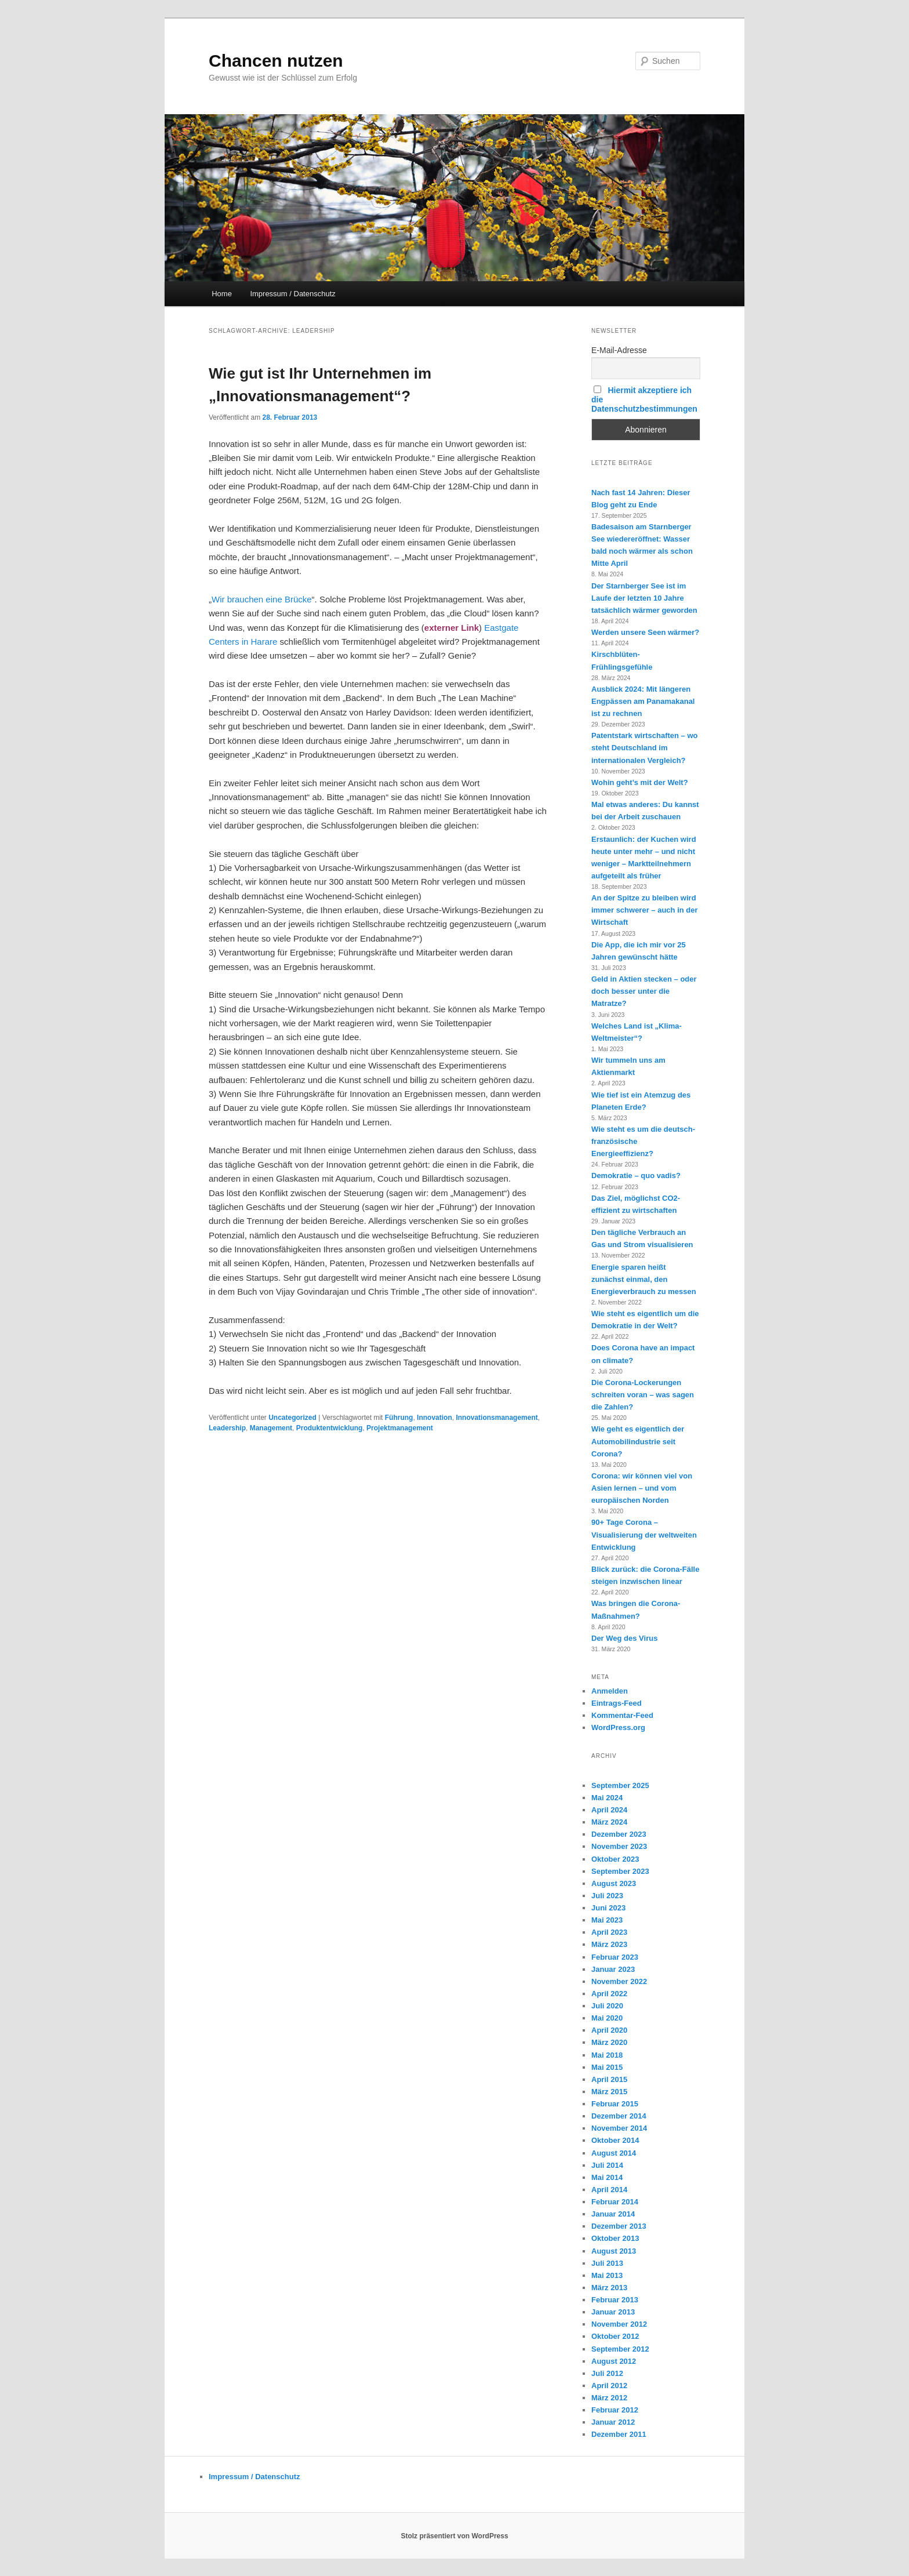  Describe the element at coordinates (614, 2201) in the screenshot. I see `Februar 2014` at that location.